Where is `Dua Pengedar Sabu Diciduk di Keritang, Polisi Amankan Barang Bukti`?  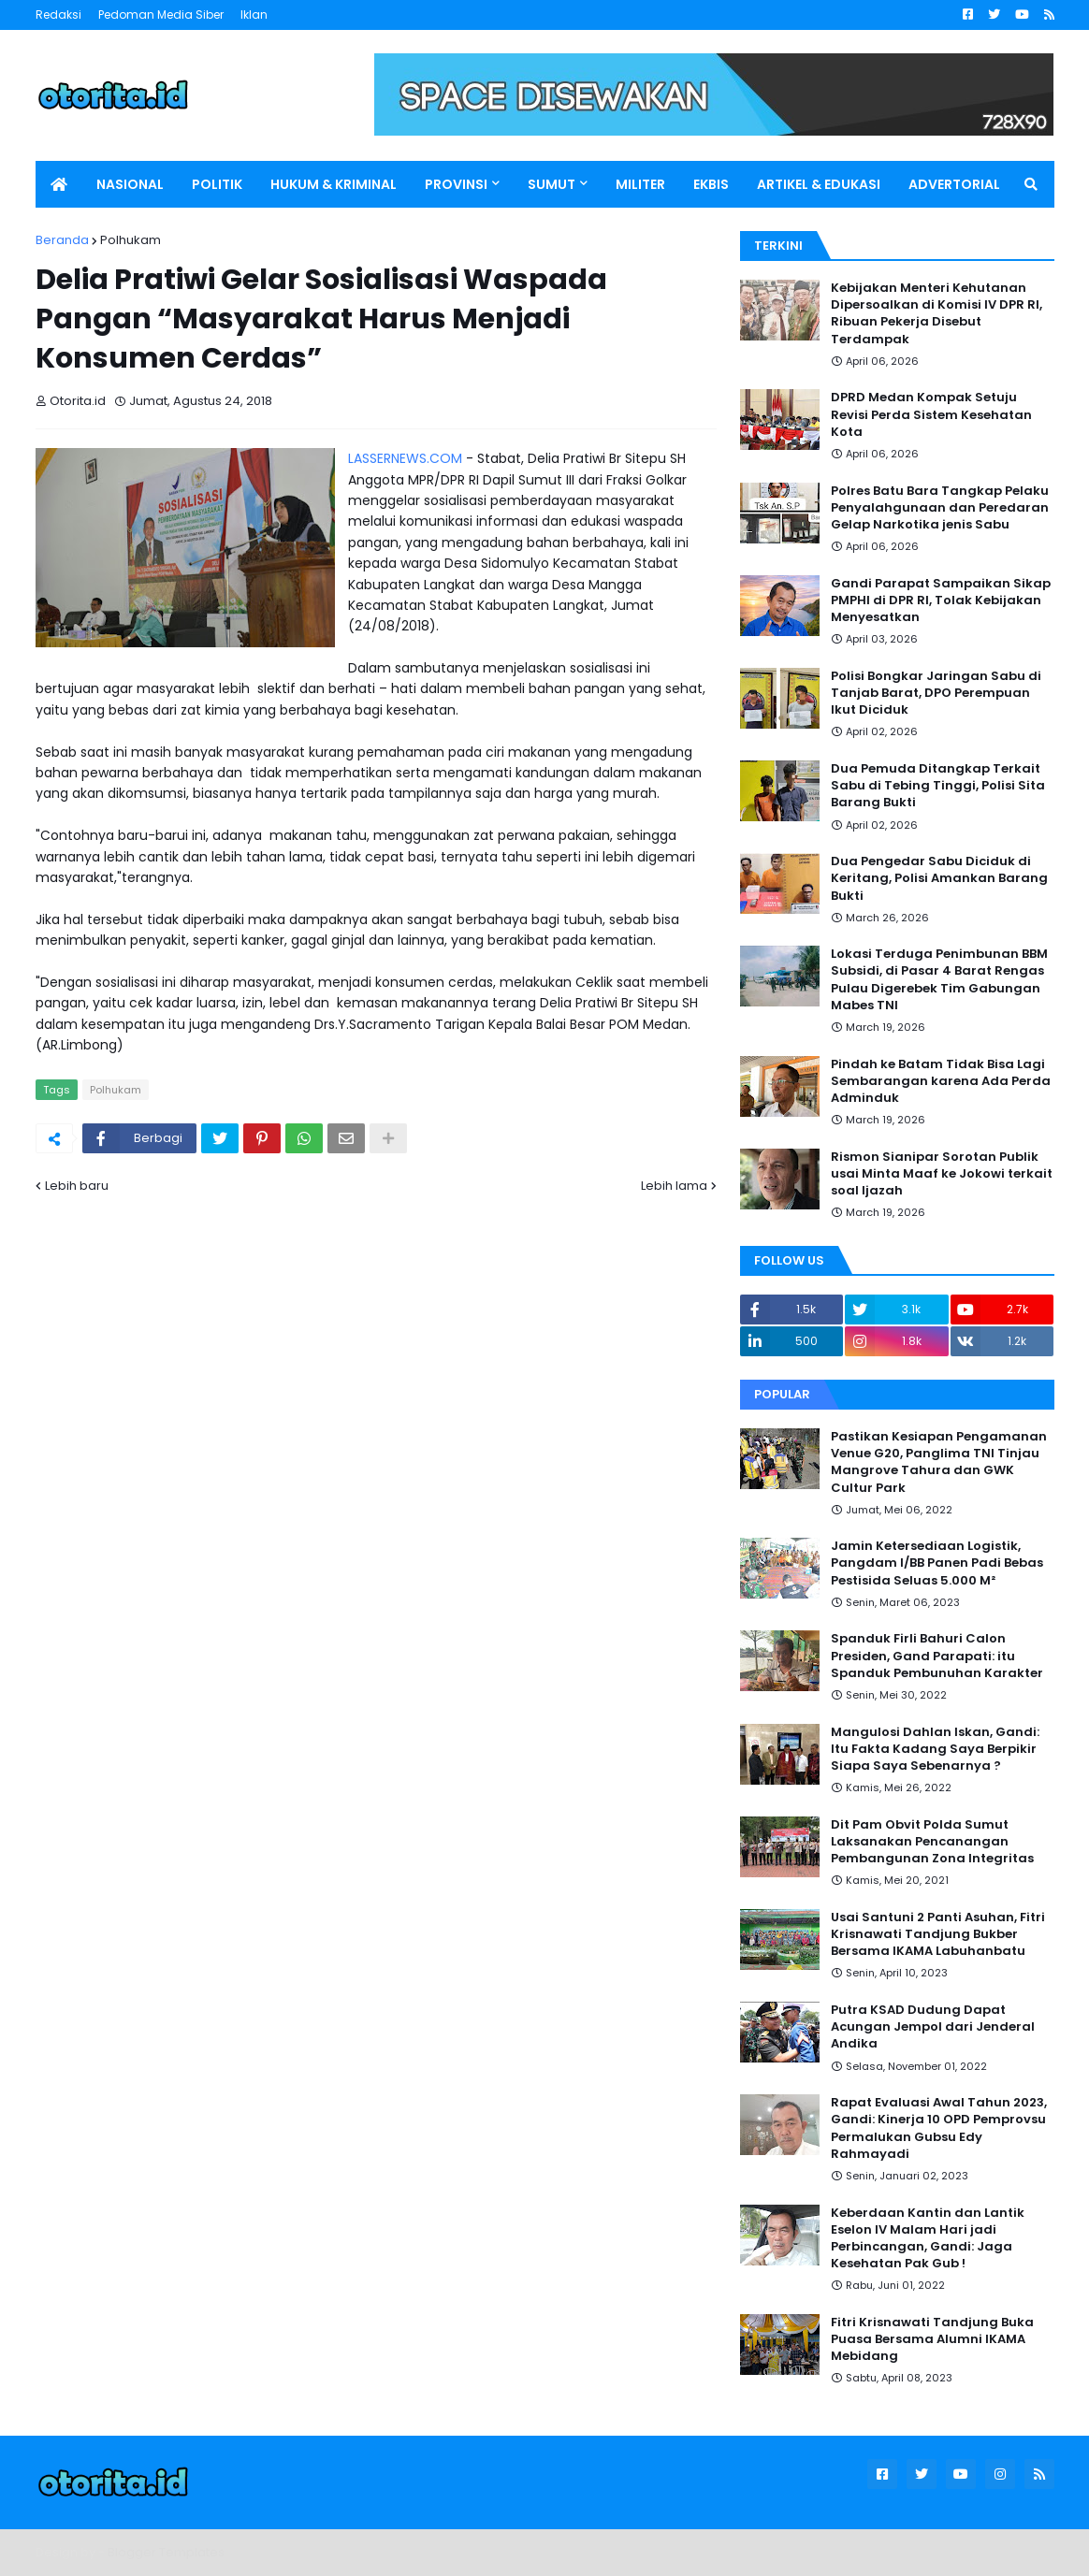
Dua Pengedar Sabu Diciduk di Keritang, Polisi Amankan Barang Bukti is located at coordinates (939, 878).